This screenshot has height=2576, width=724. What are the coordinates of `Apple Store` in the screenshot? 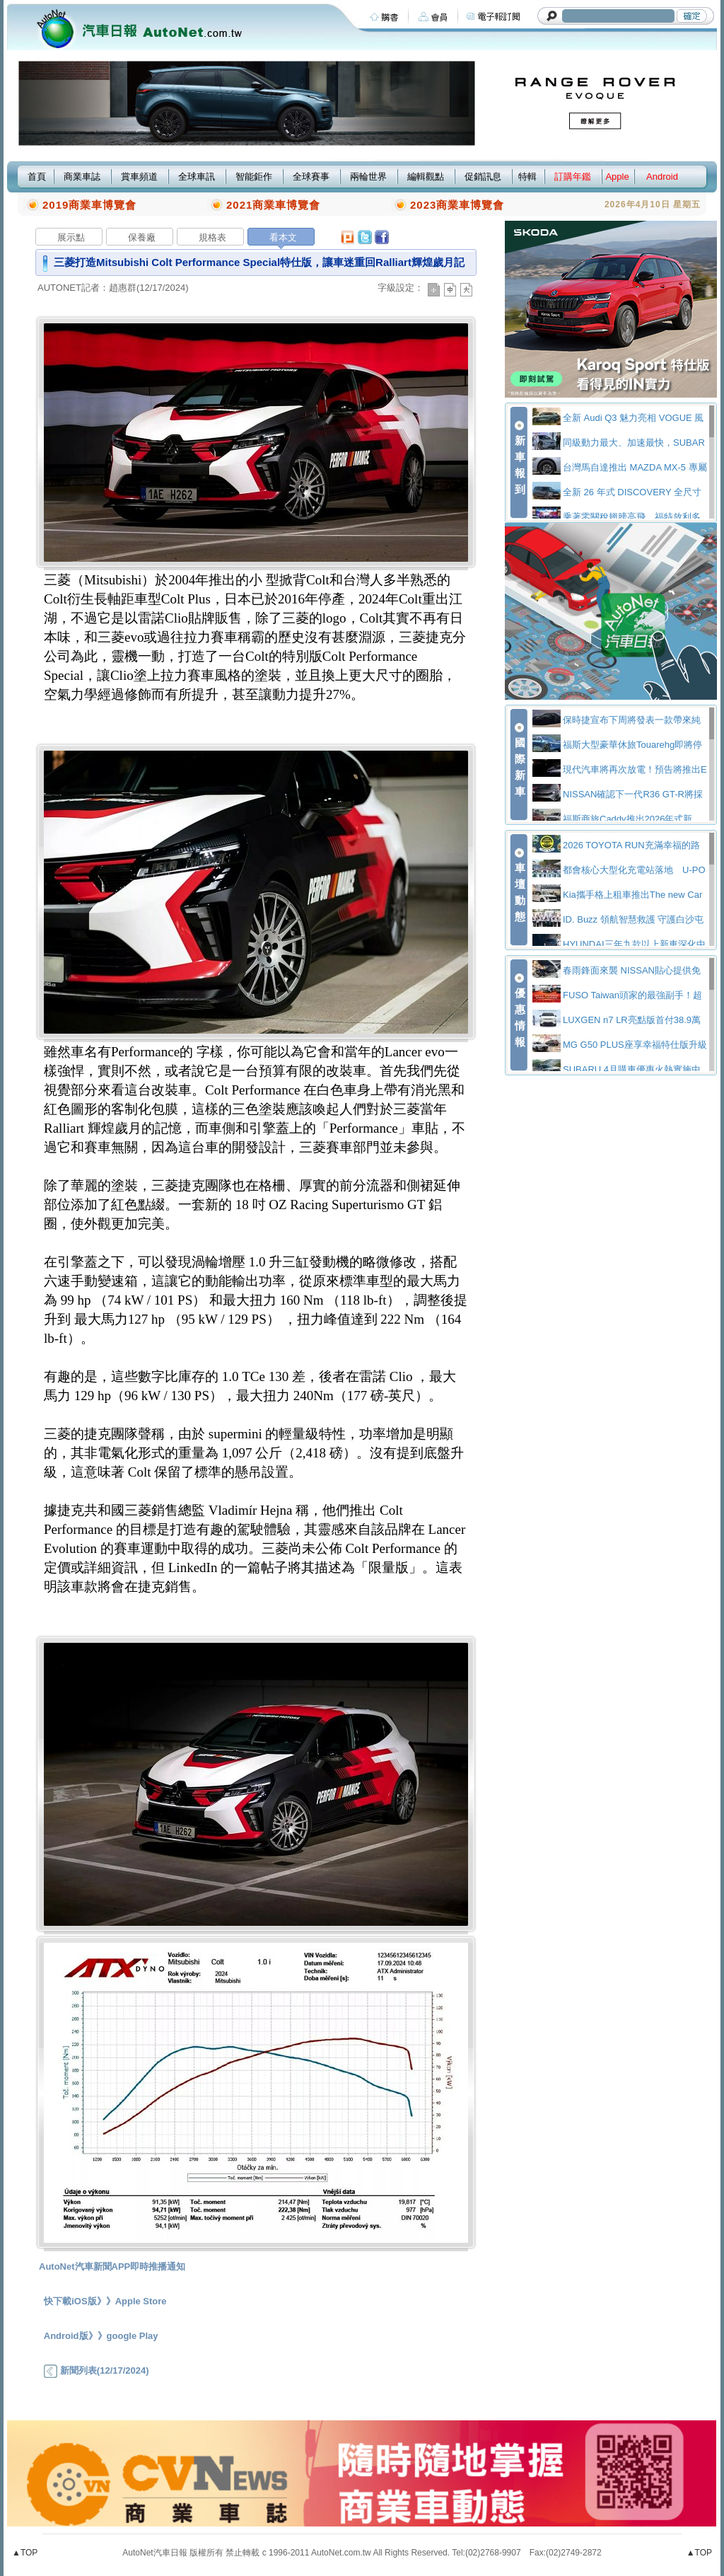 It's located at (141, 2301).